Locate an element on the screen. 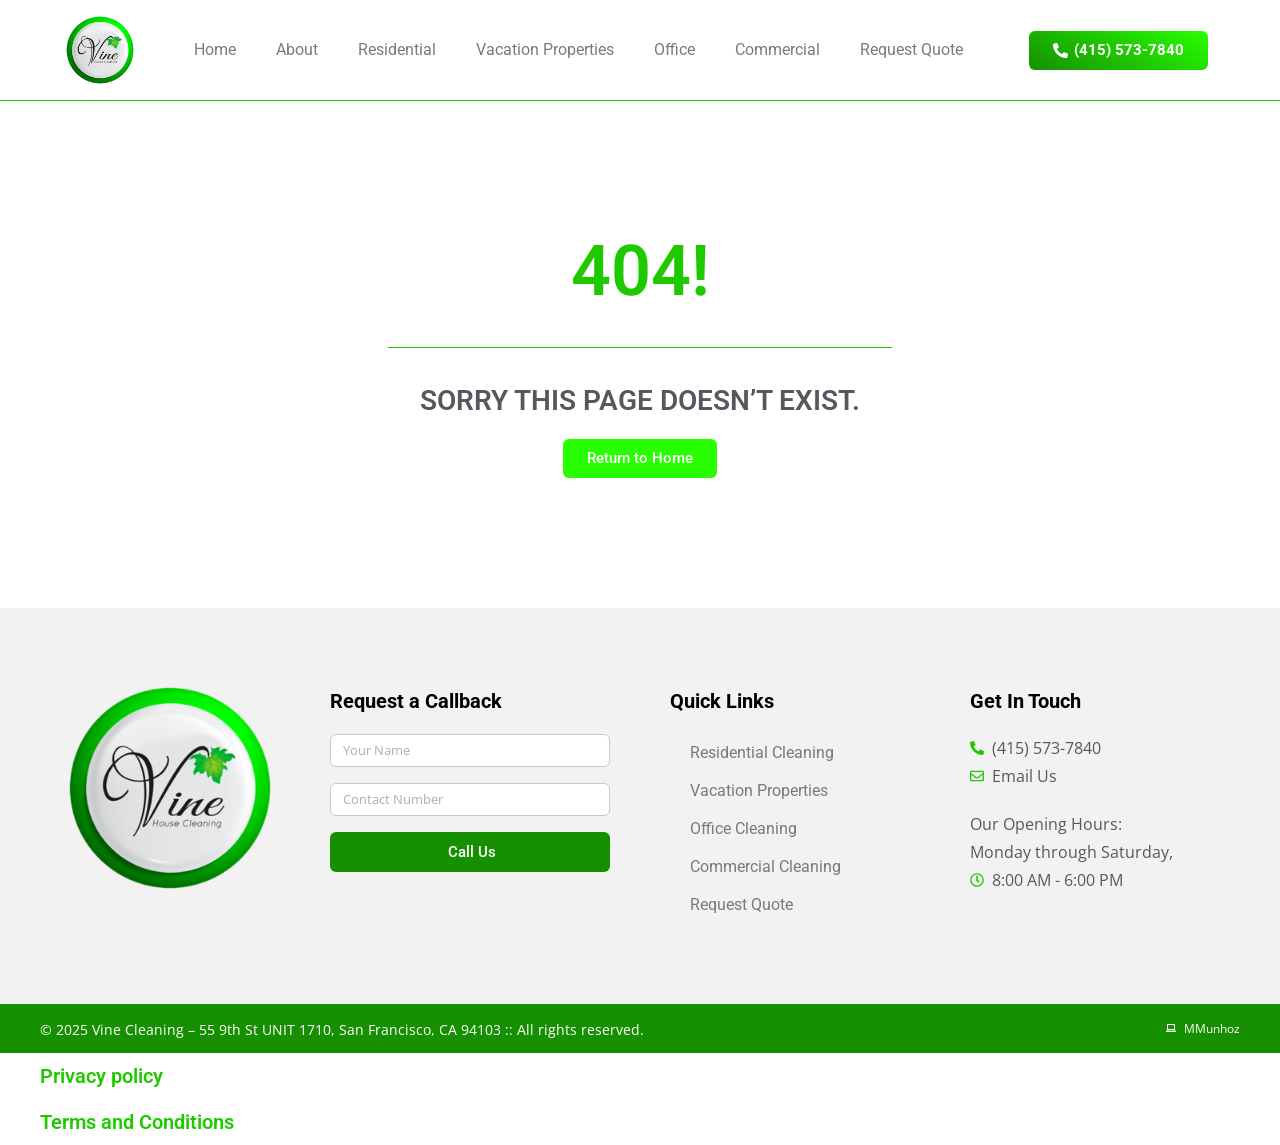 This screenshot has width=1280, height=1145. Privacy policy is located at coordinates (101, 1076).